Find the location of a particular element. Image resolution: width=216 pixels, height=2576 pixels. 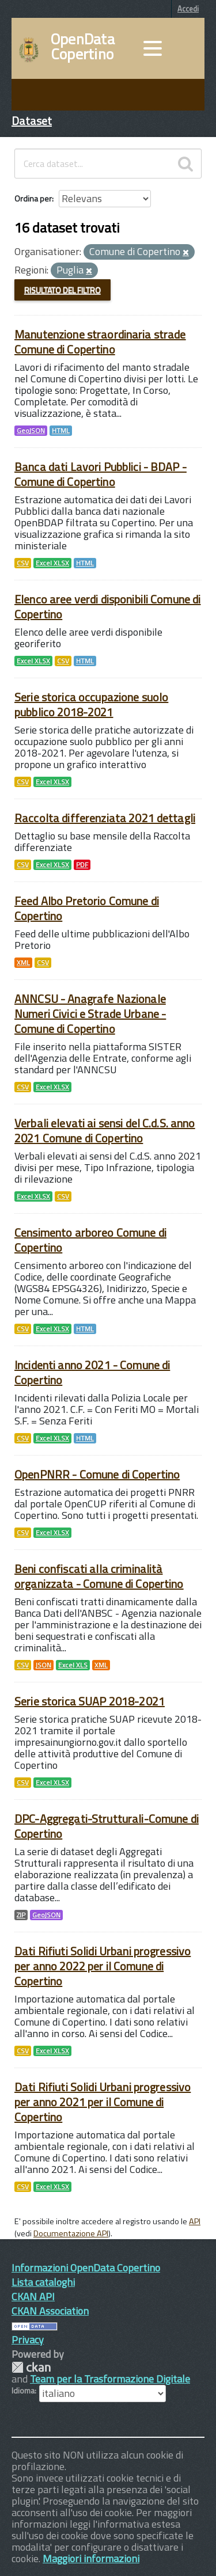

Verbali elevati ai sensi del C.d.S. anno 2021 Comune di Copertino is located at coordinates (104, 1130).